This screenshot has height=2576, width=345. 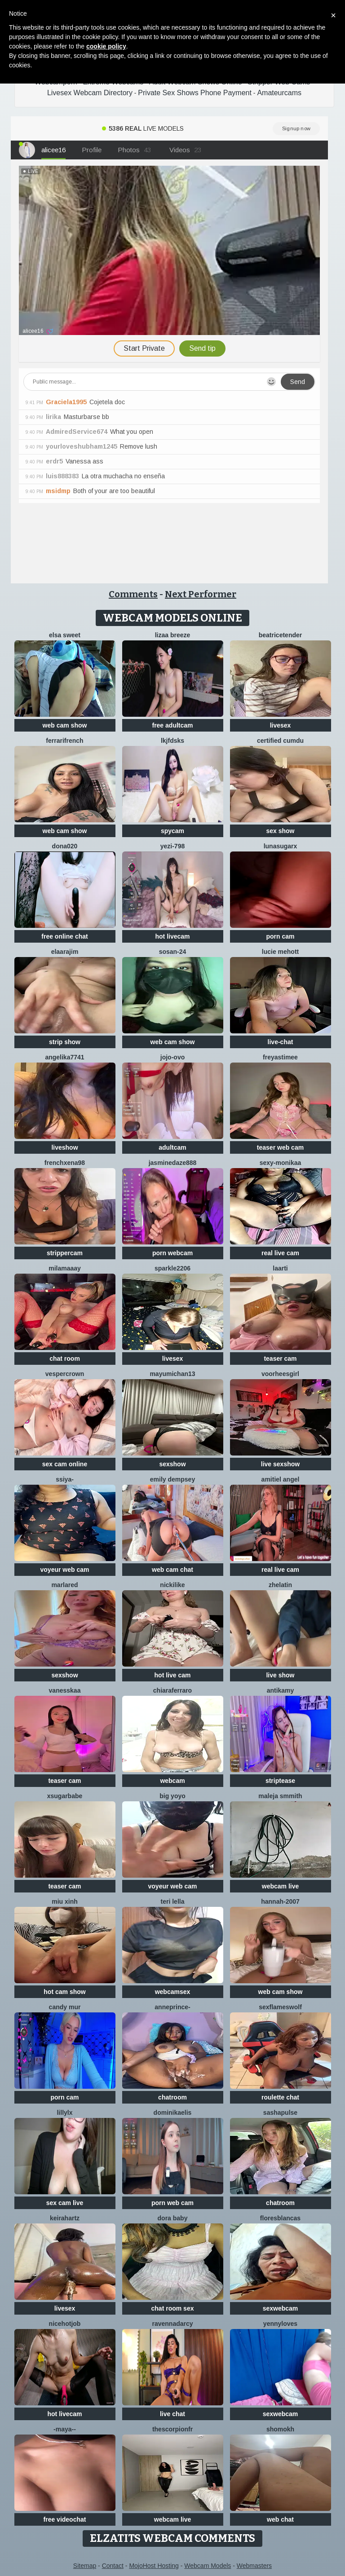 What do you see at coordinates (172, 951) in the screenshot?
I see `Sosan-24` at bounding box center [172, 951].